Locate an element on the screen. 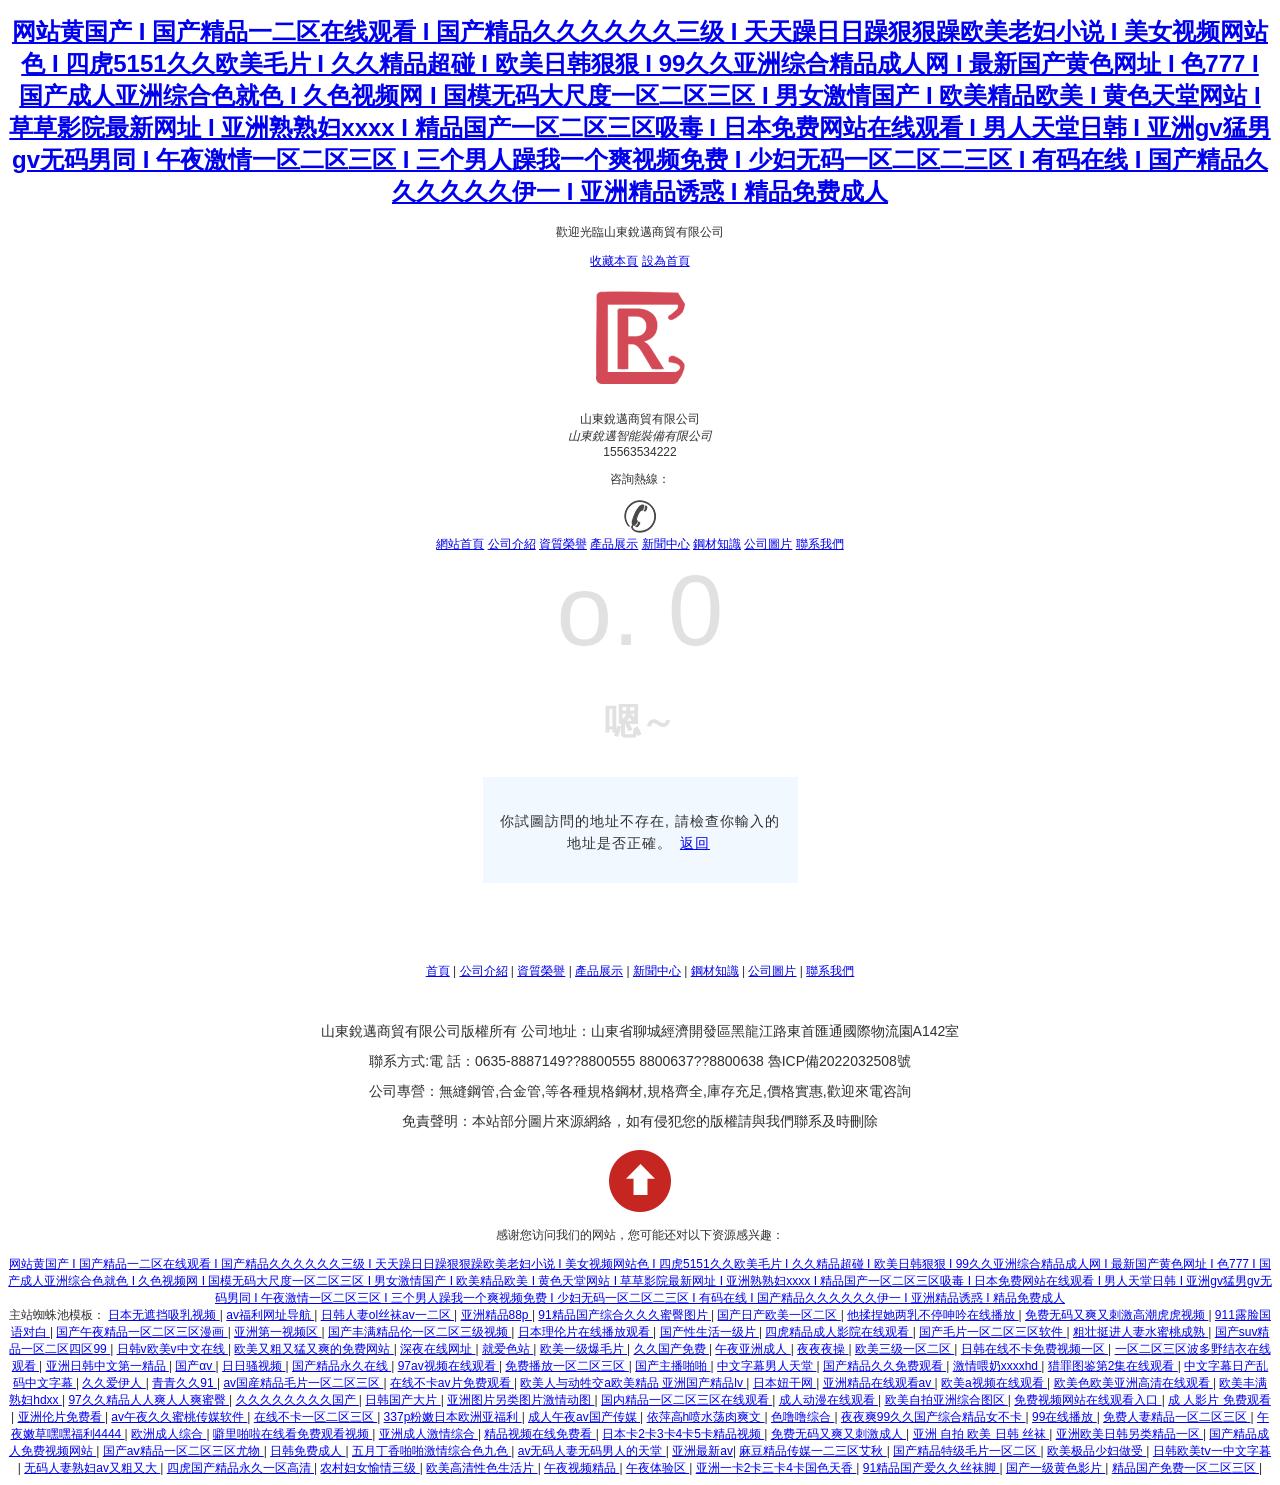 Image resolution: width=1280 pixels, height=1485 pixels. 夜夜爽99久久国产综合精品女不卡 is located at coordinates (933, 1417).